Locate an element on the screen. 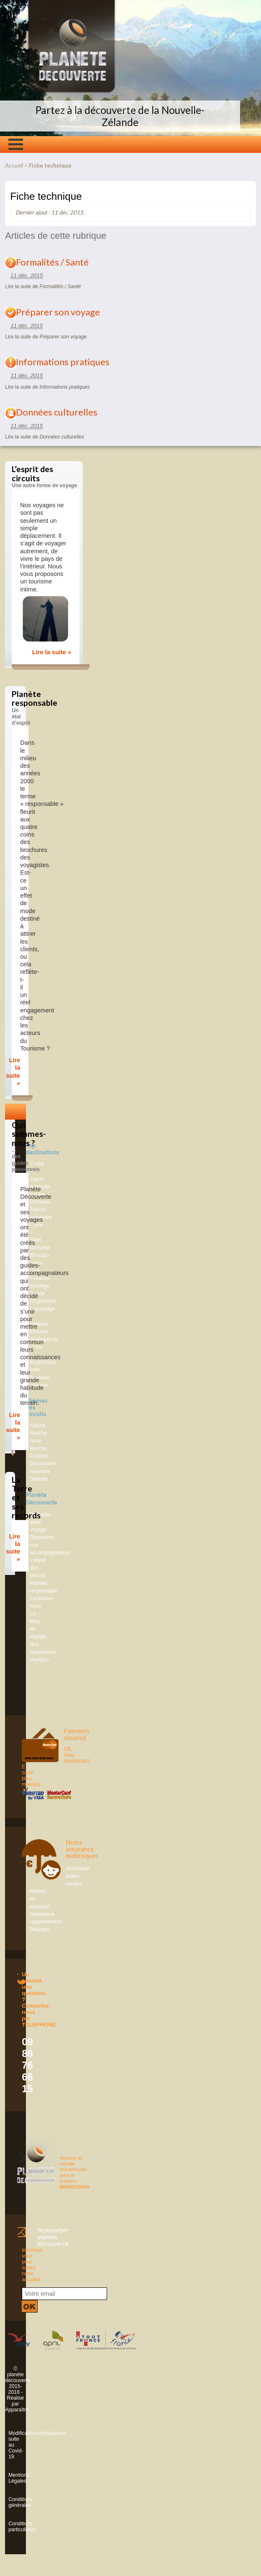  L’esprit des circuits is located at coordinates (38, 1567).